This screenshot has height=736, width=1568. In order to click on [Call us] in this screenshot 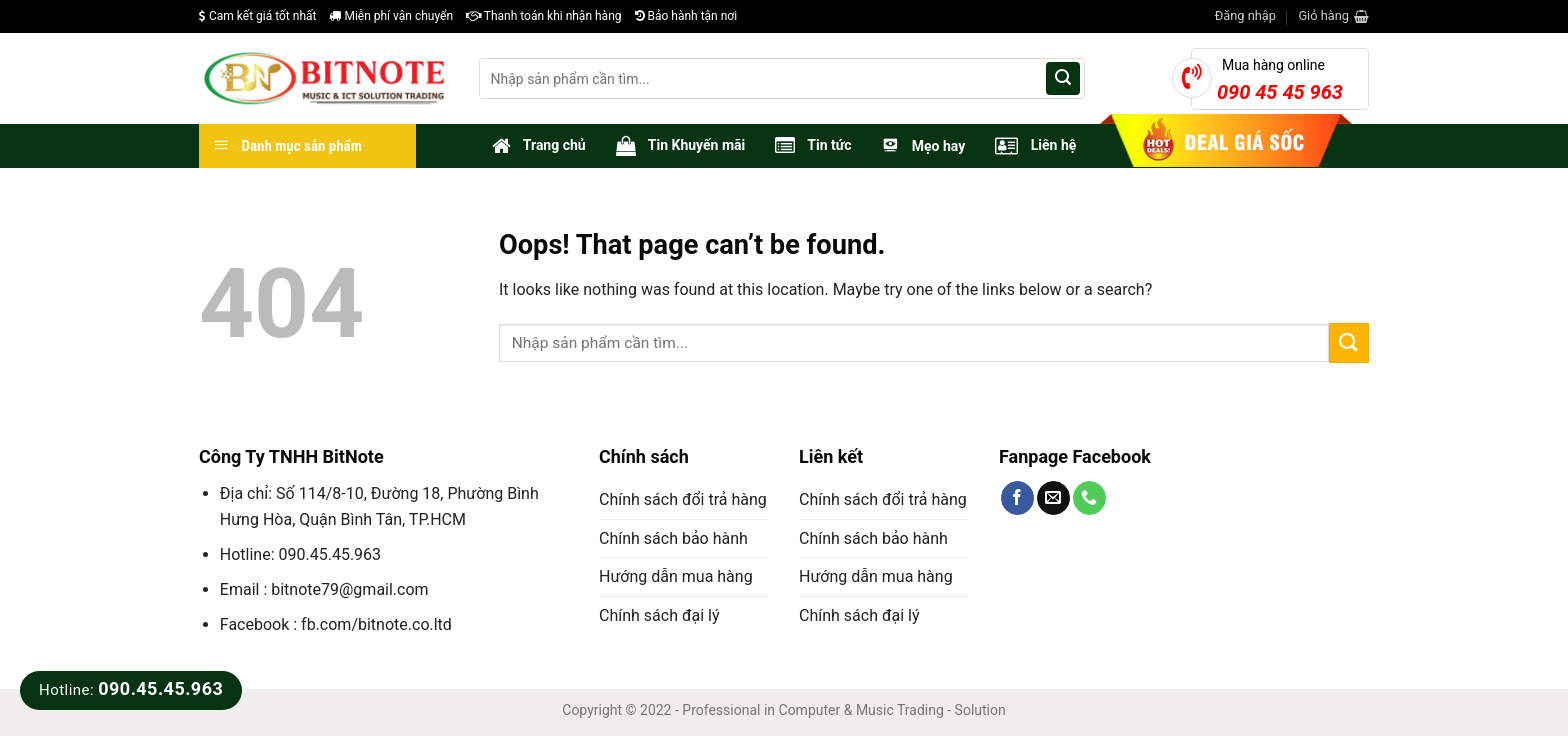, I will do `click(1089, 498)`.